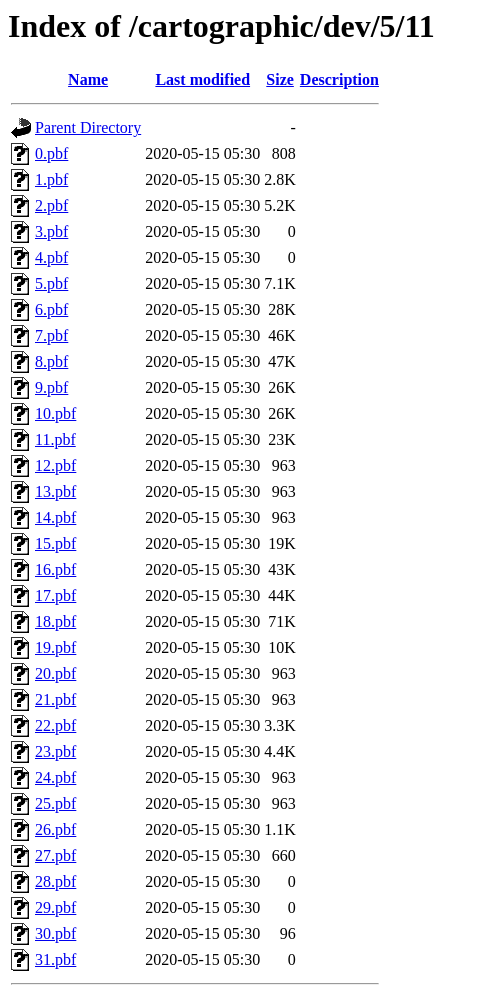  Describe the element at coordinates (51, 231) in the screenshot. I see `3.pbf` at that location.